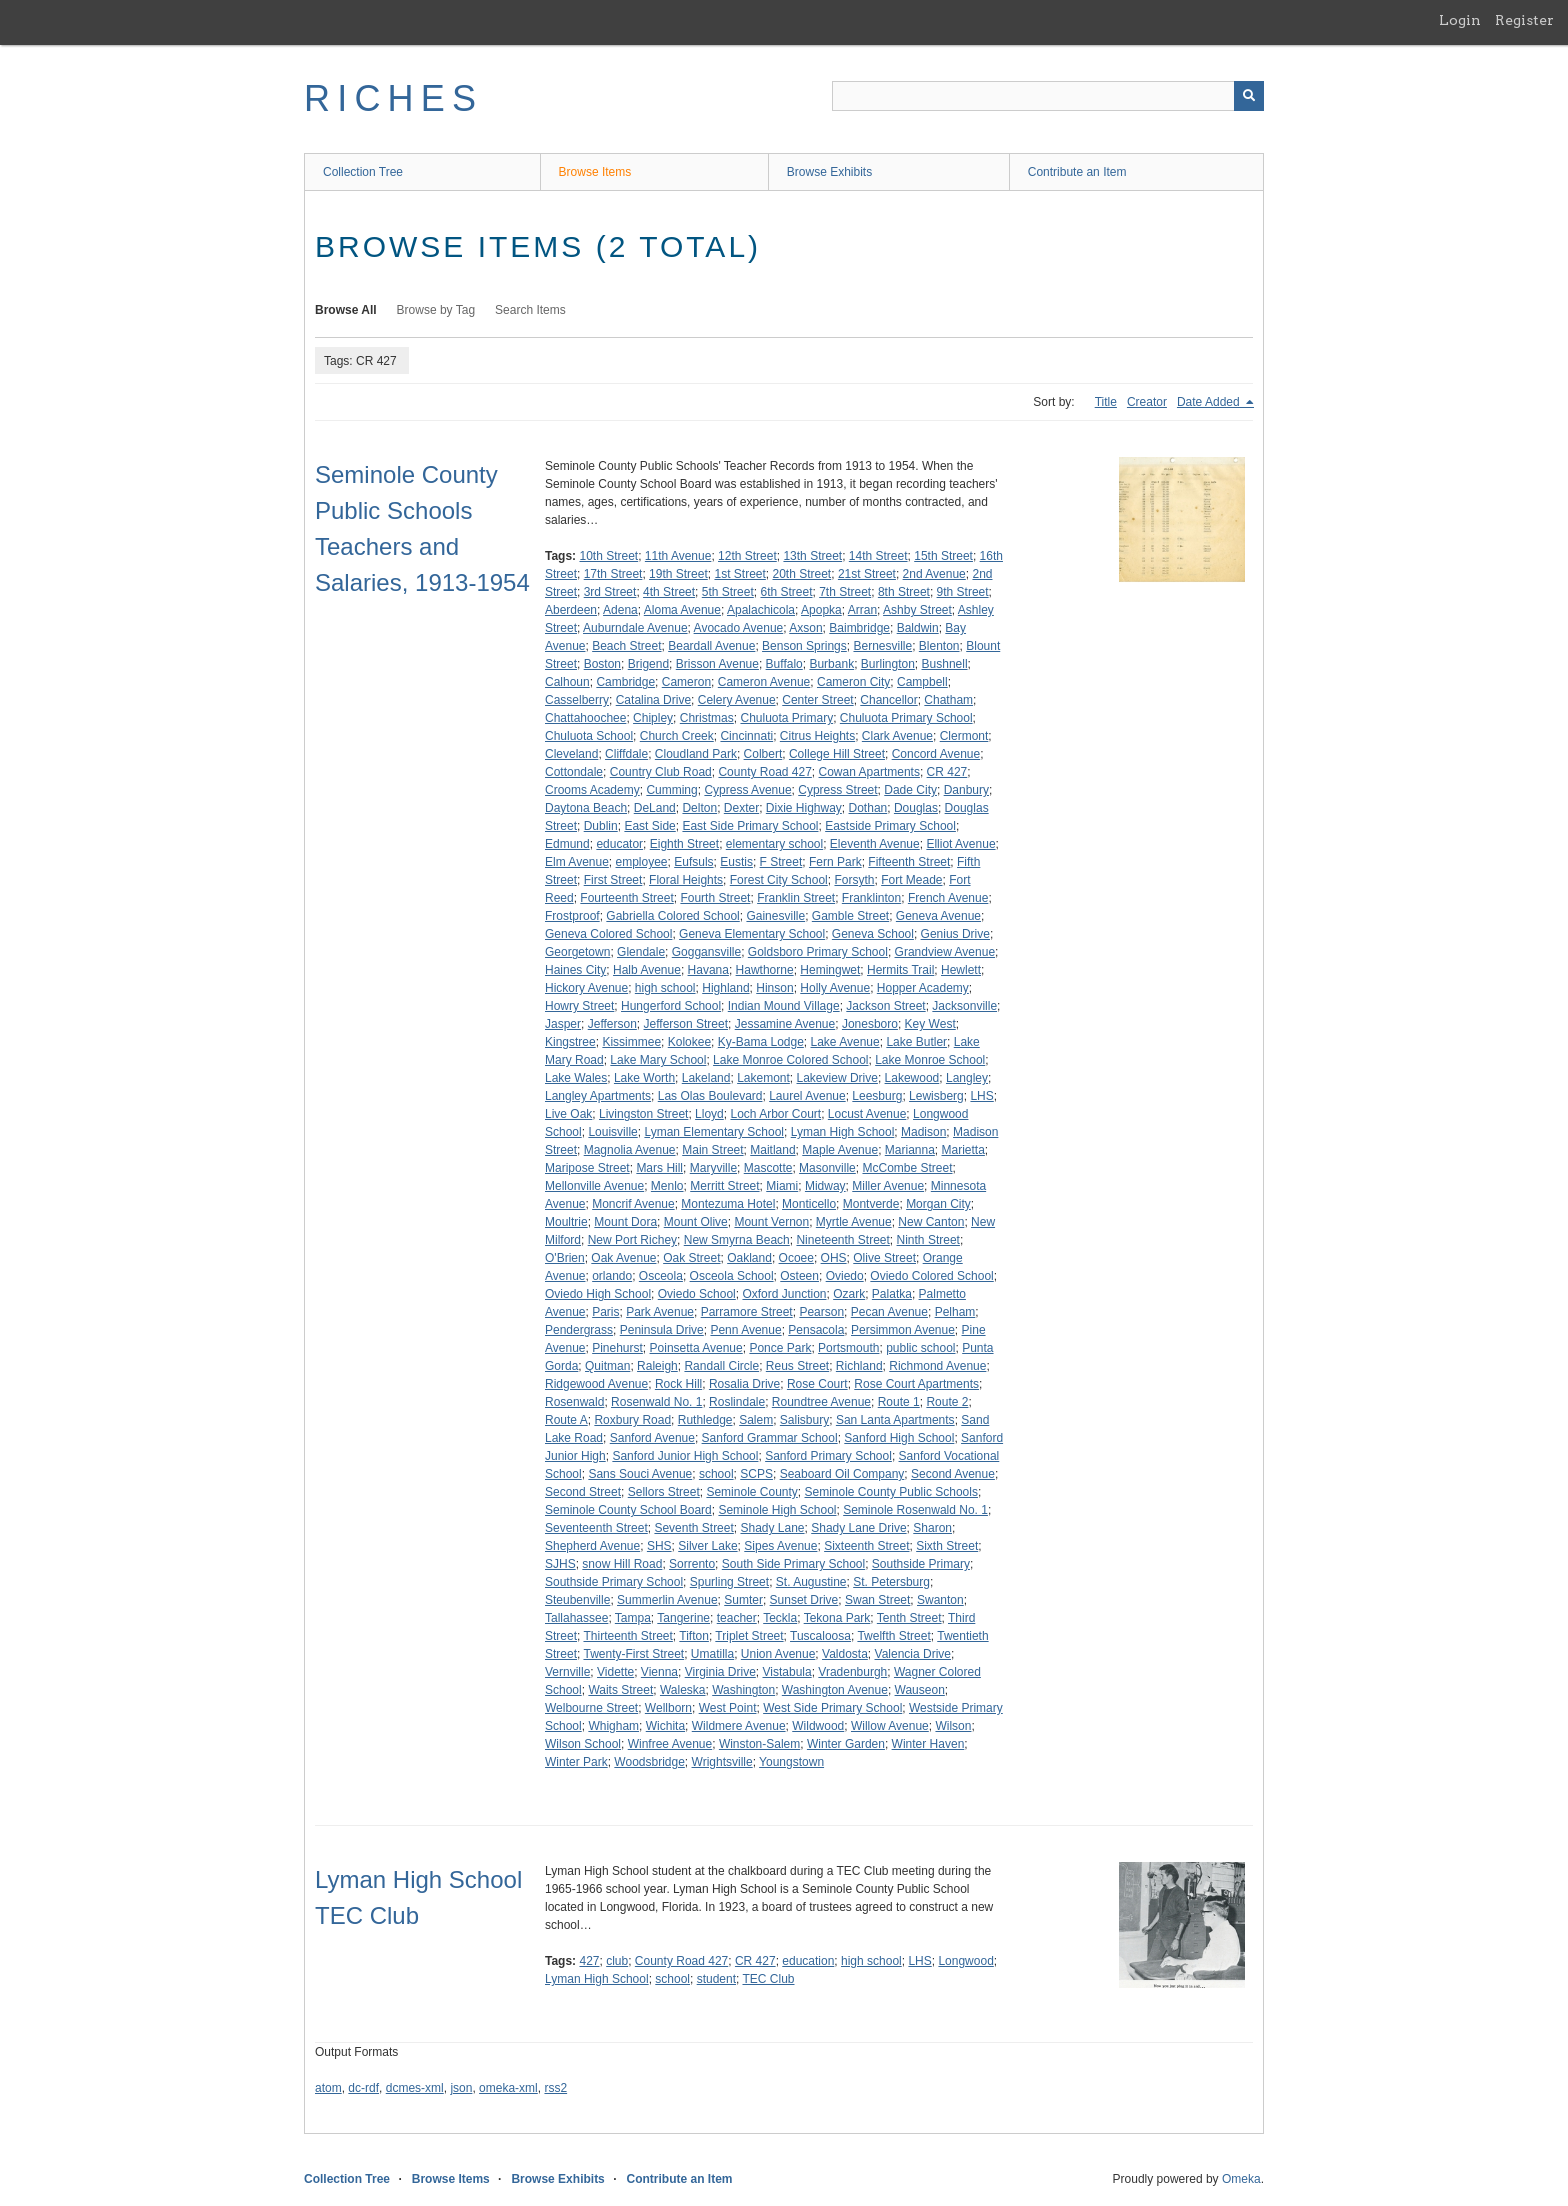 The height and width of the screenshot is (2206, 1568). I want to click on Baldwin, so click(918, 628).